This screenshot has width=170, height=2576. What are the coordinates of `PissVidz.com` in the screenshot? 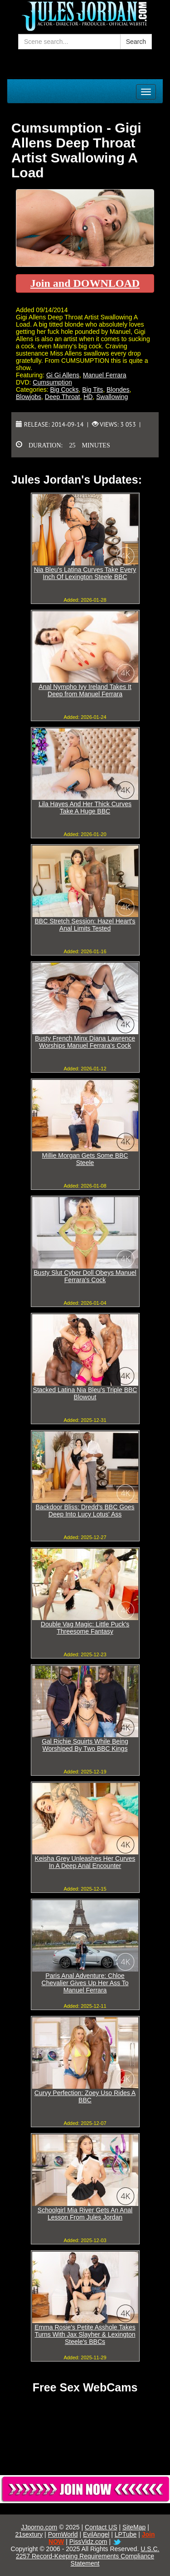 It's located at (88, 2541).